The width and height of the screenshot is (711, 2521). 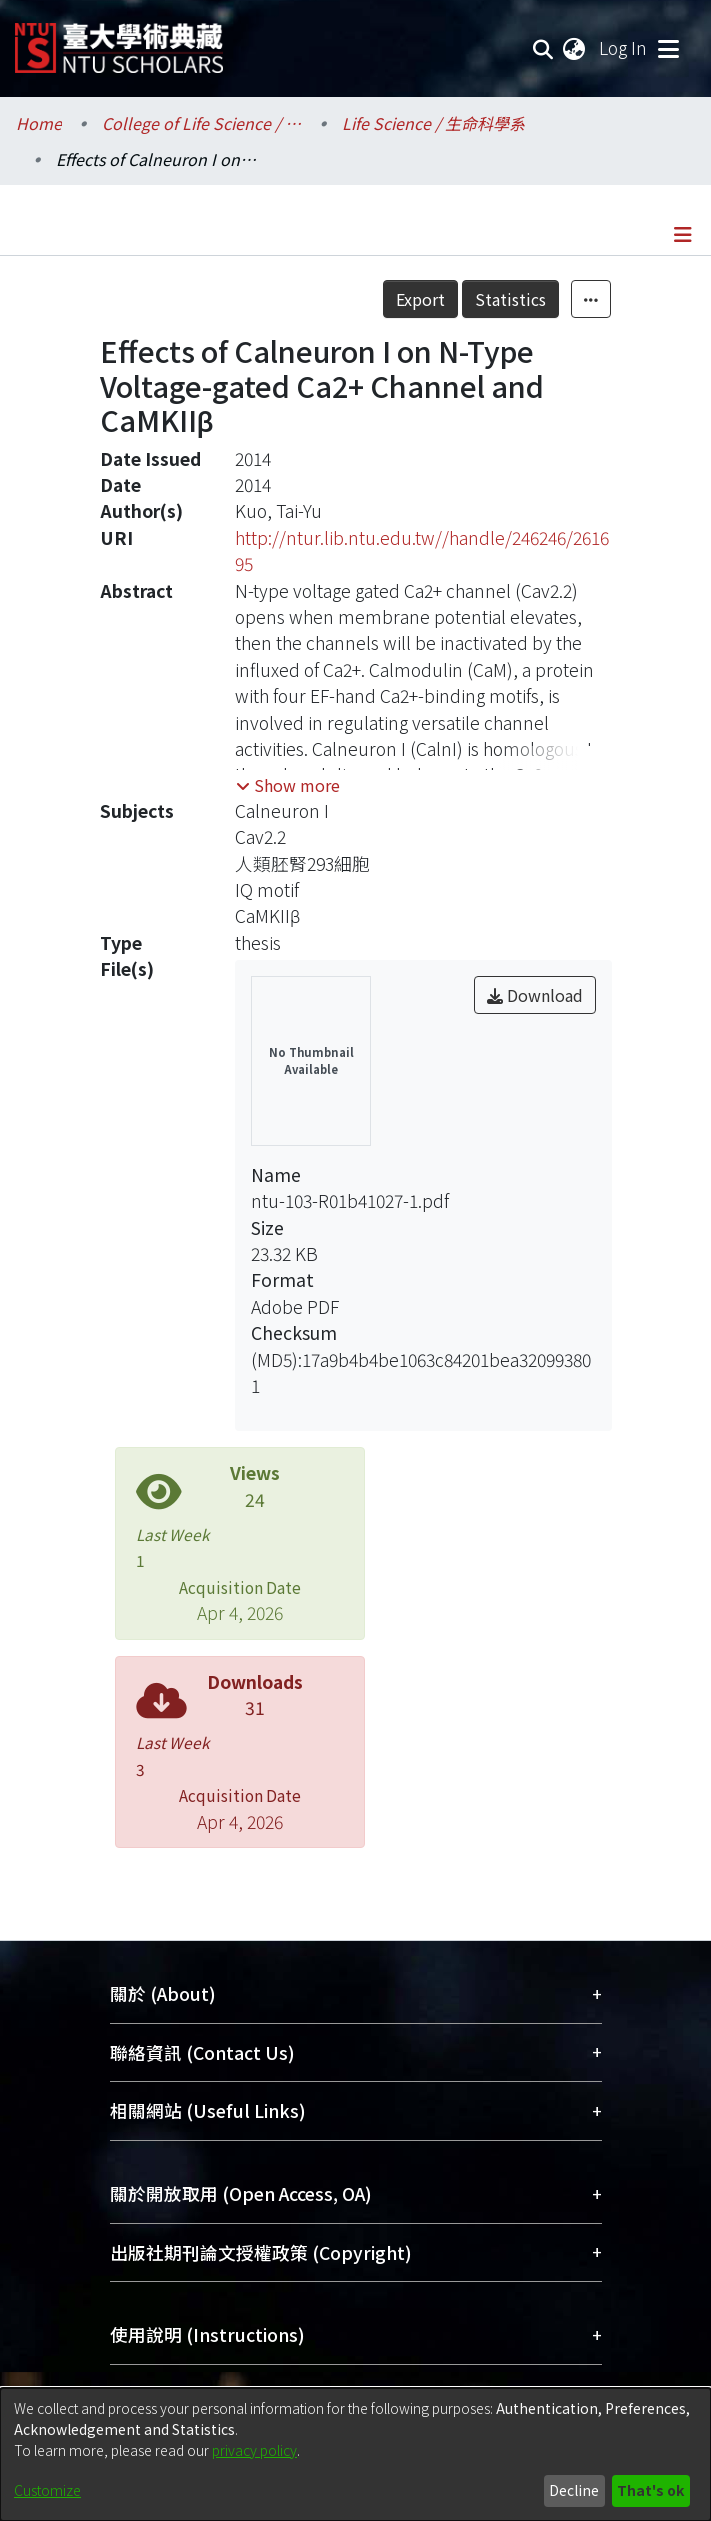 I want to click on [dialog], so click(x=355, y=2454).